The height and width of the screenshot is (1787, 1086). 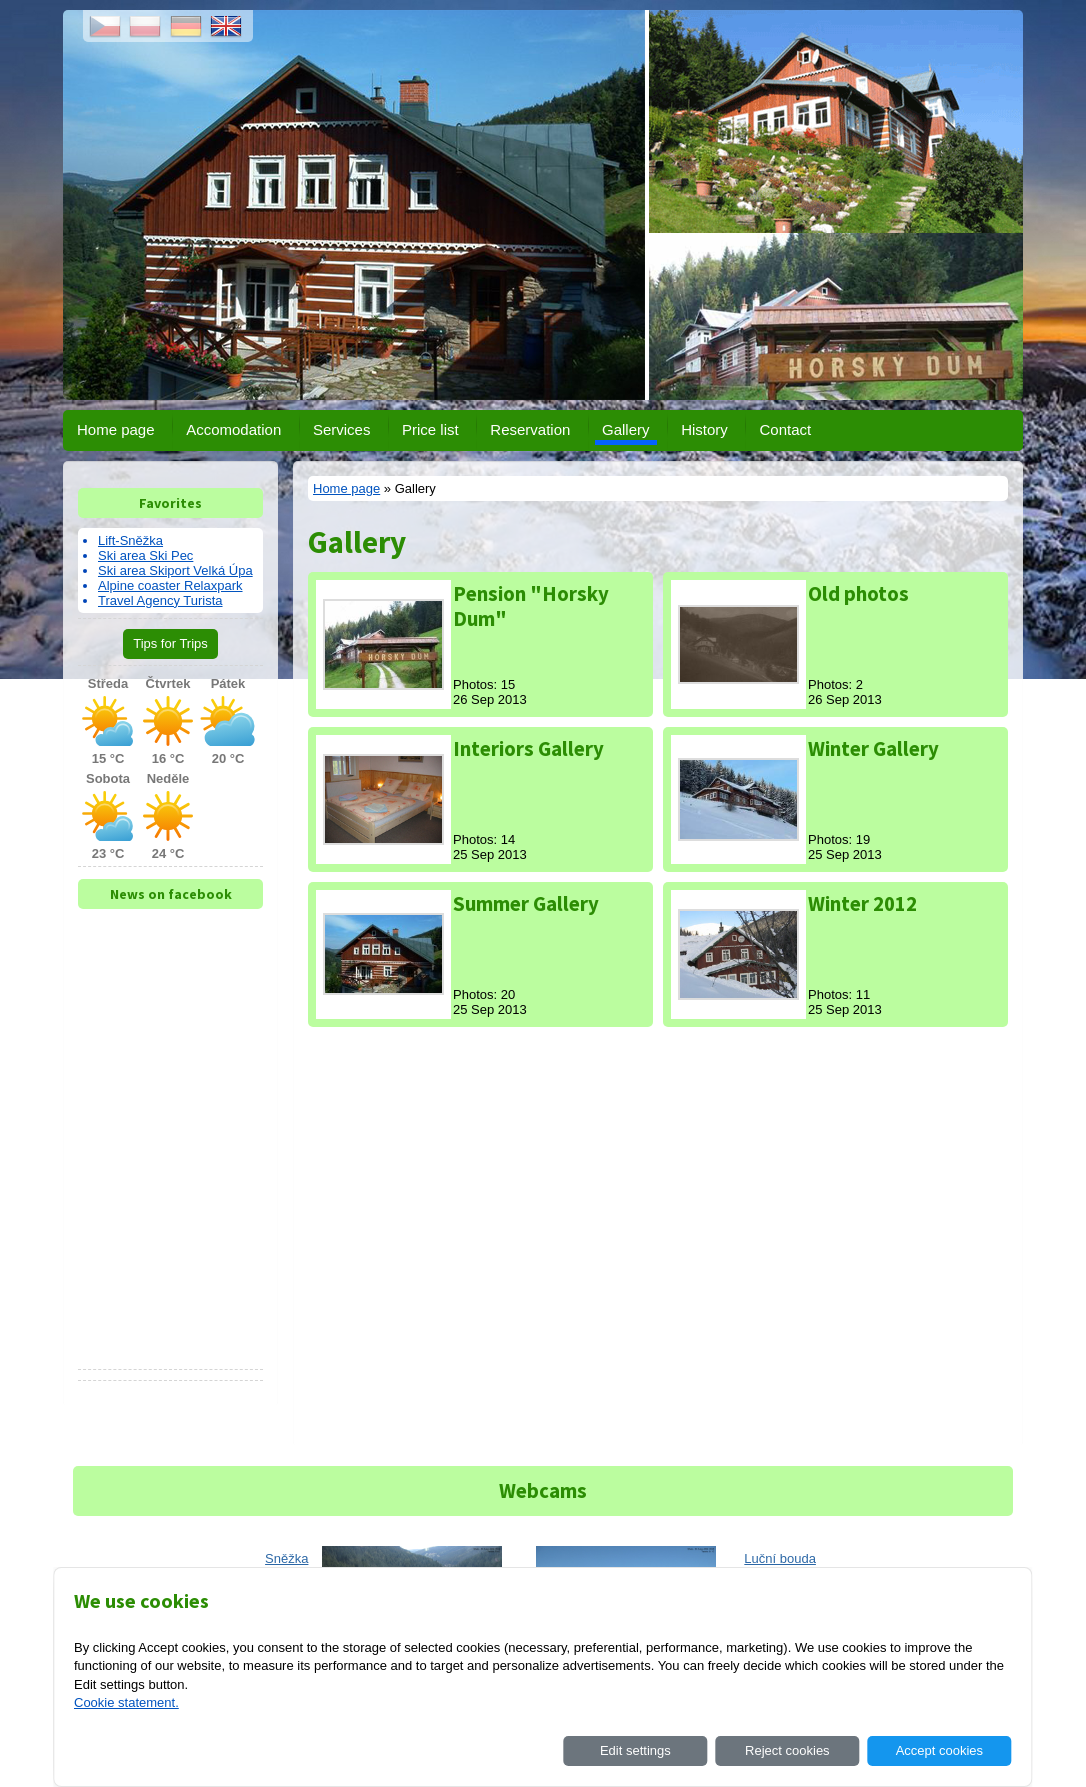 What do you see at coordinates (170, 643) in the screenshot?
I see `Tips for Trips` at bounding box center [170, 643].